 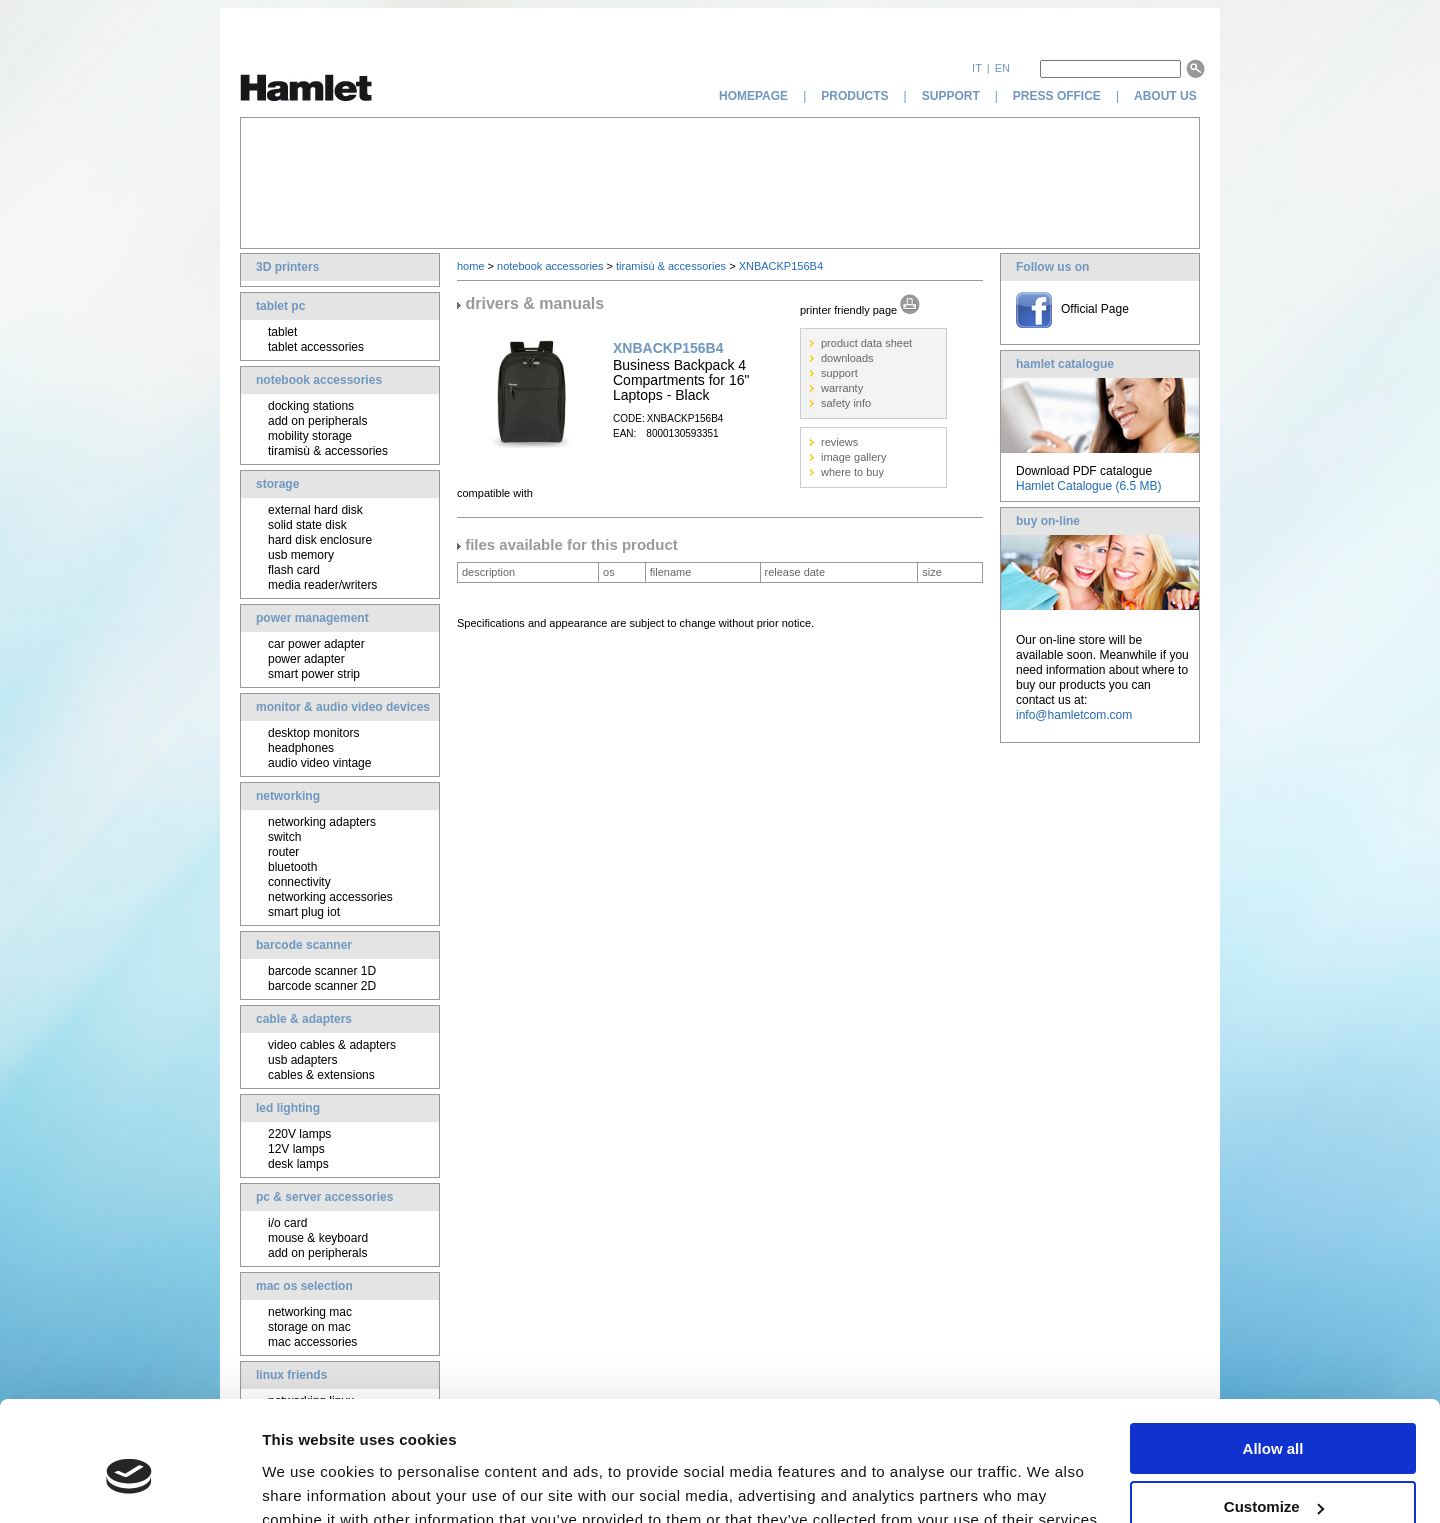 I want to click on downloads, so click(x=847, y=358).